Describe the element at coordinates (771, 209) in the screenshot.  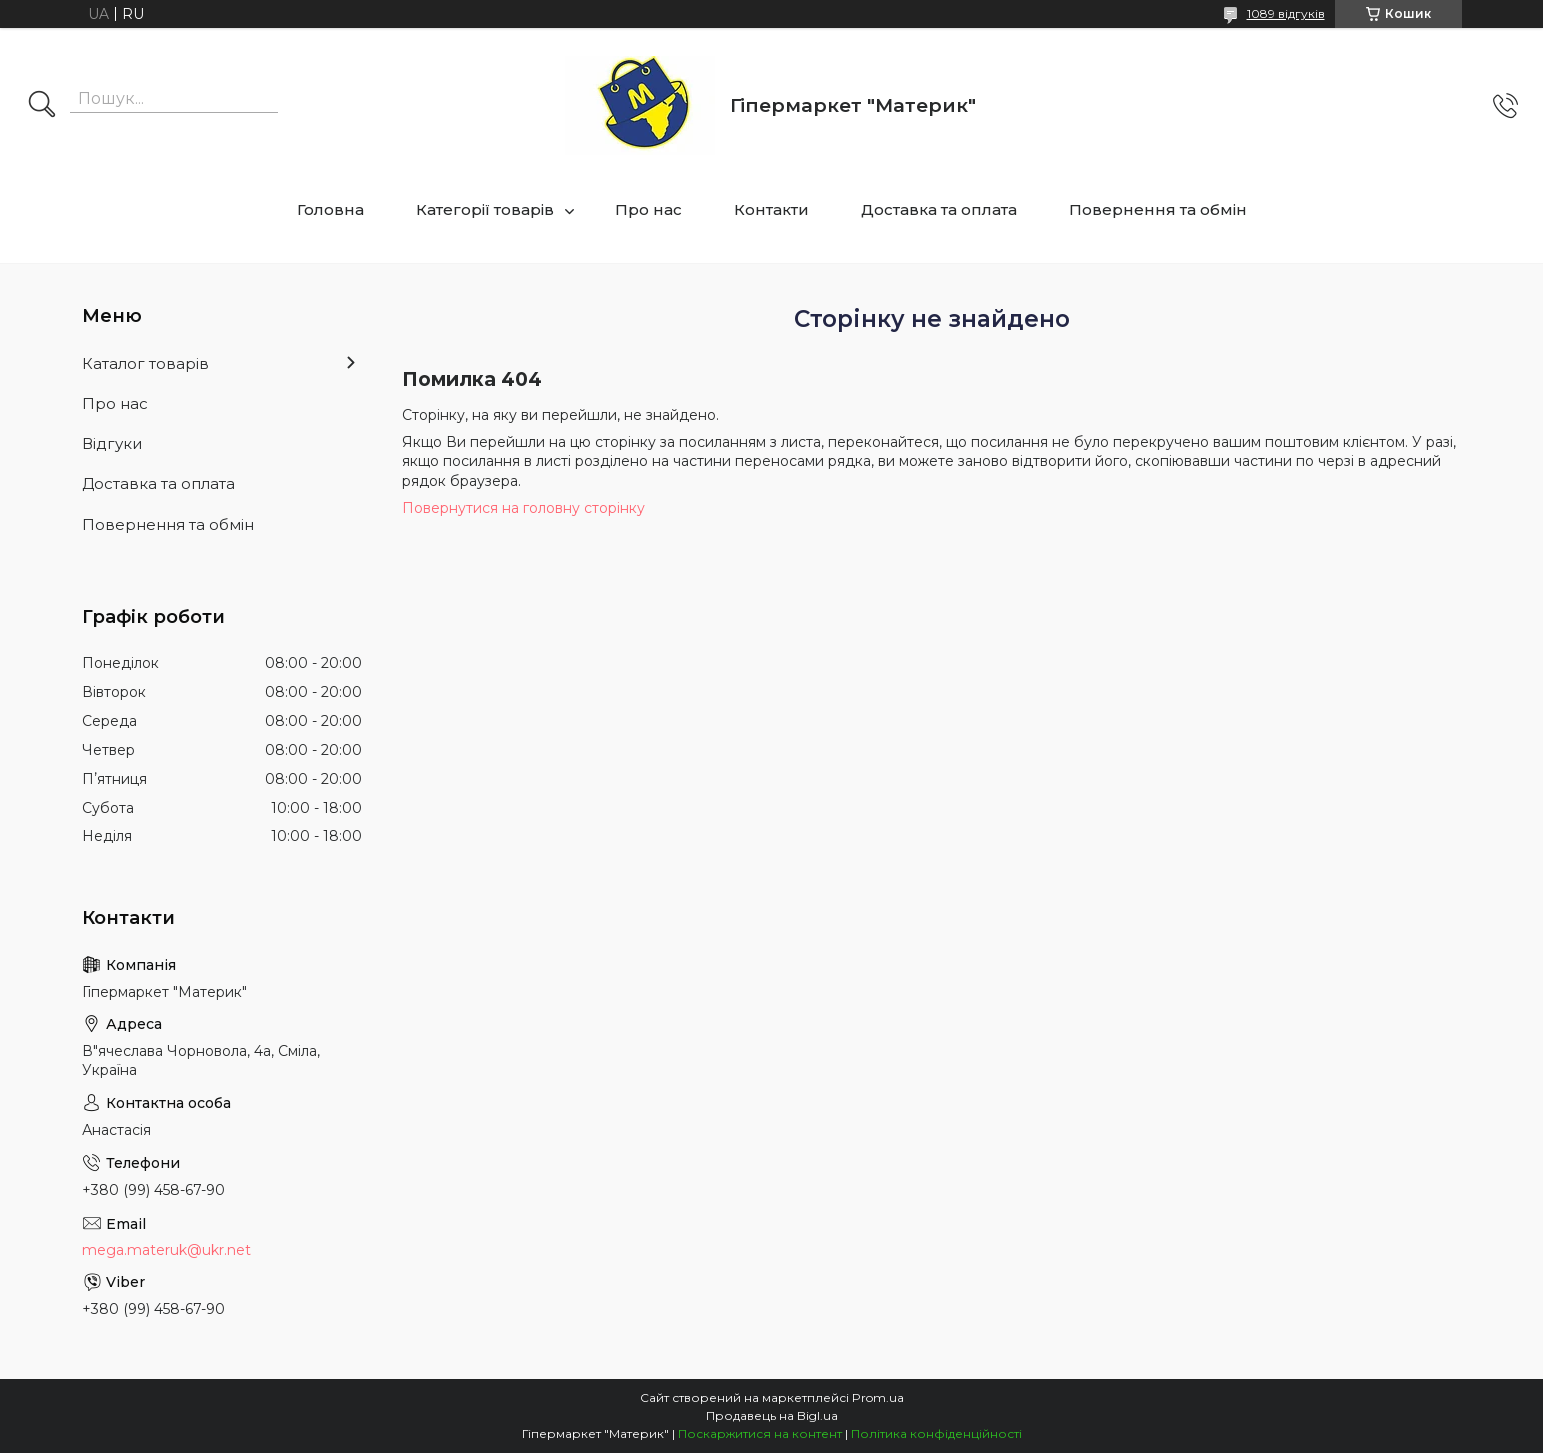
I see `Контакти` at that location.